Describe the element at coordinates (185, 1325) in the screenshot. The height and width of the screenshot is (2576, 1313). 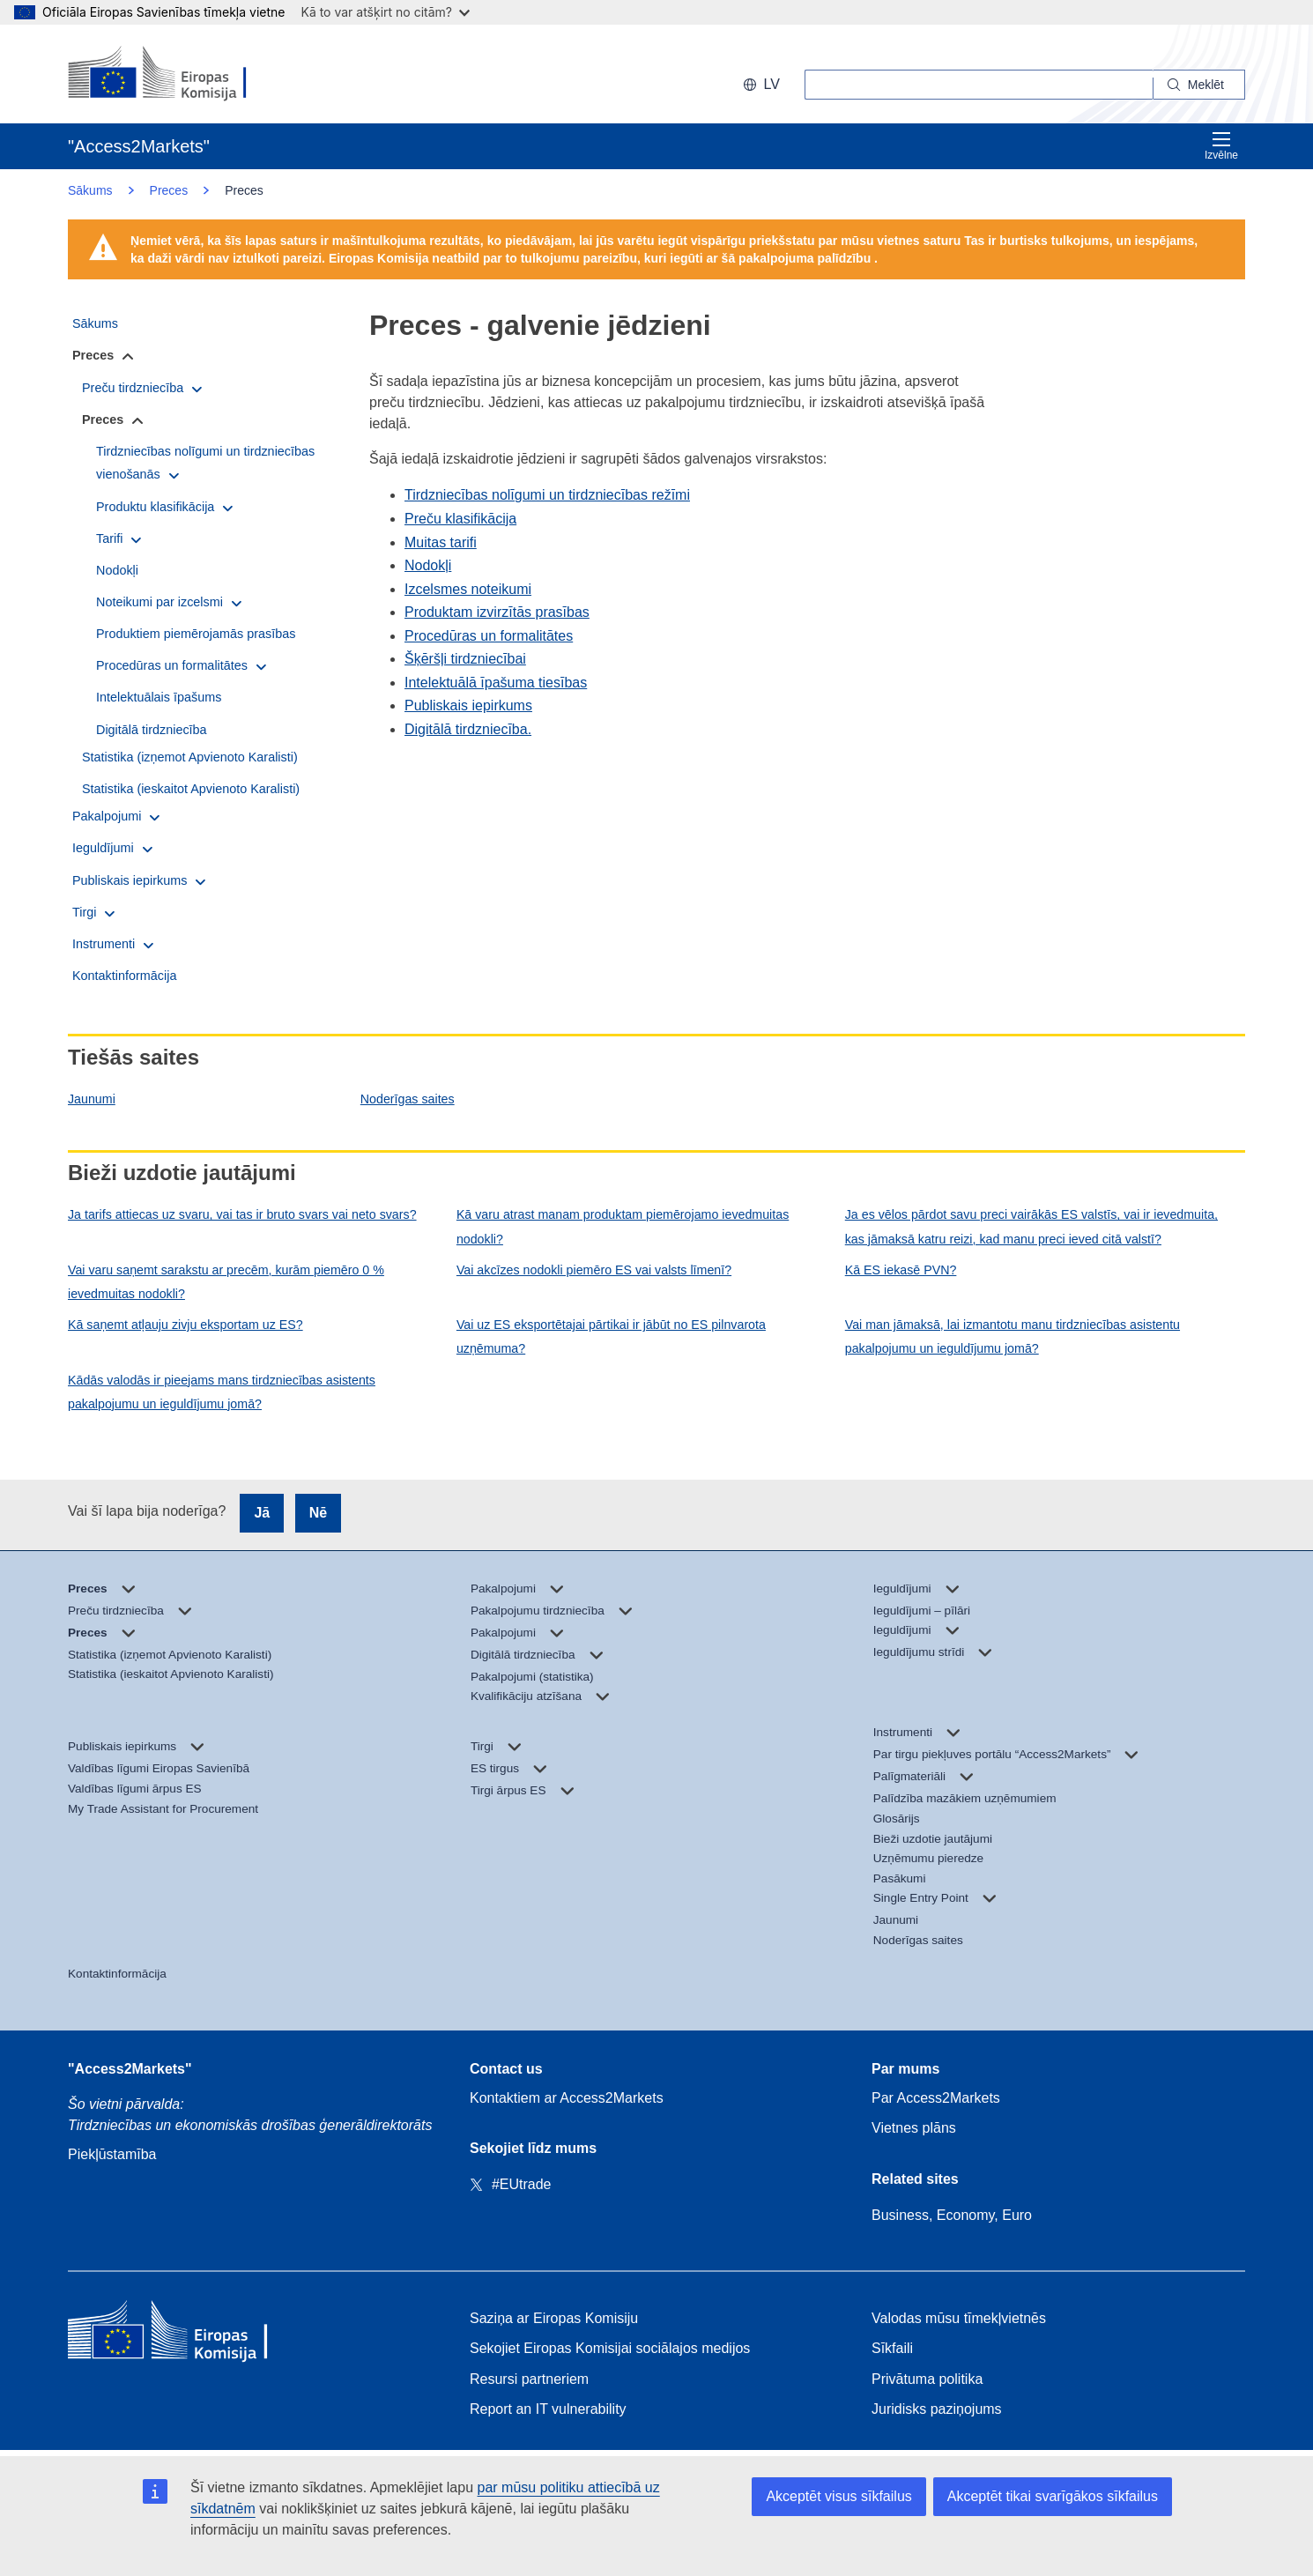
I see `Kā saņemt atļauju zivju eksportam uz ES?` at that location.